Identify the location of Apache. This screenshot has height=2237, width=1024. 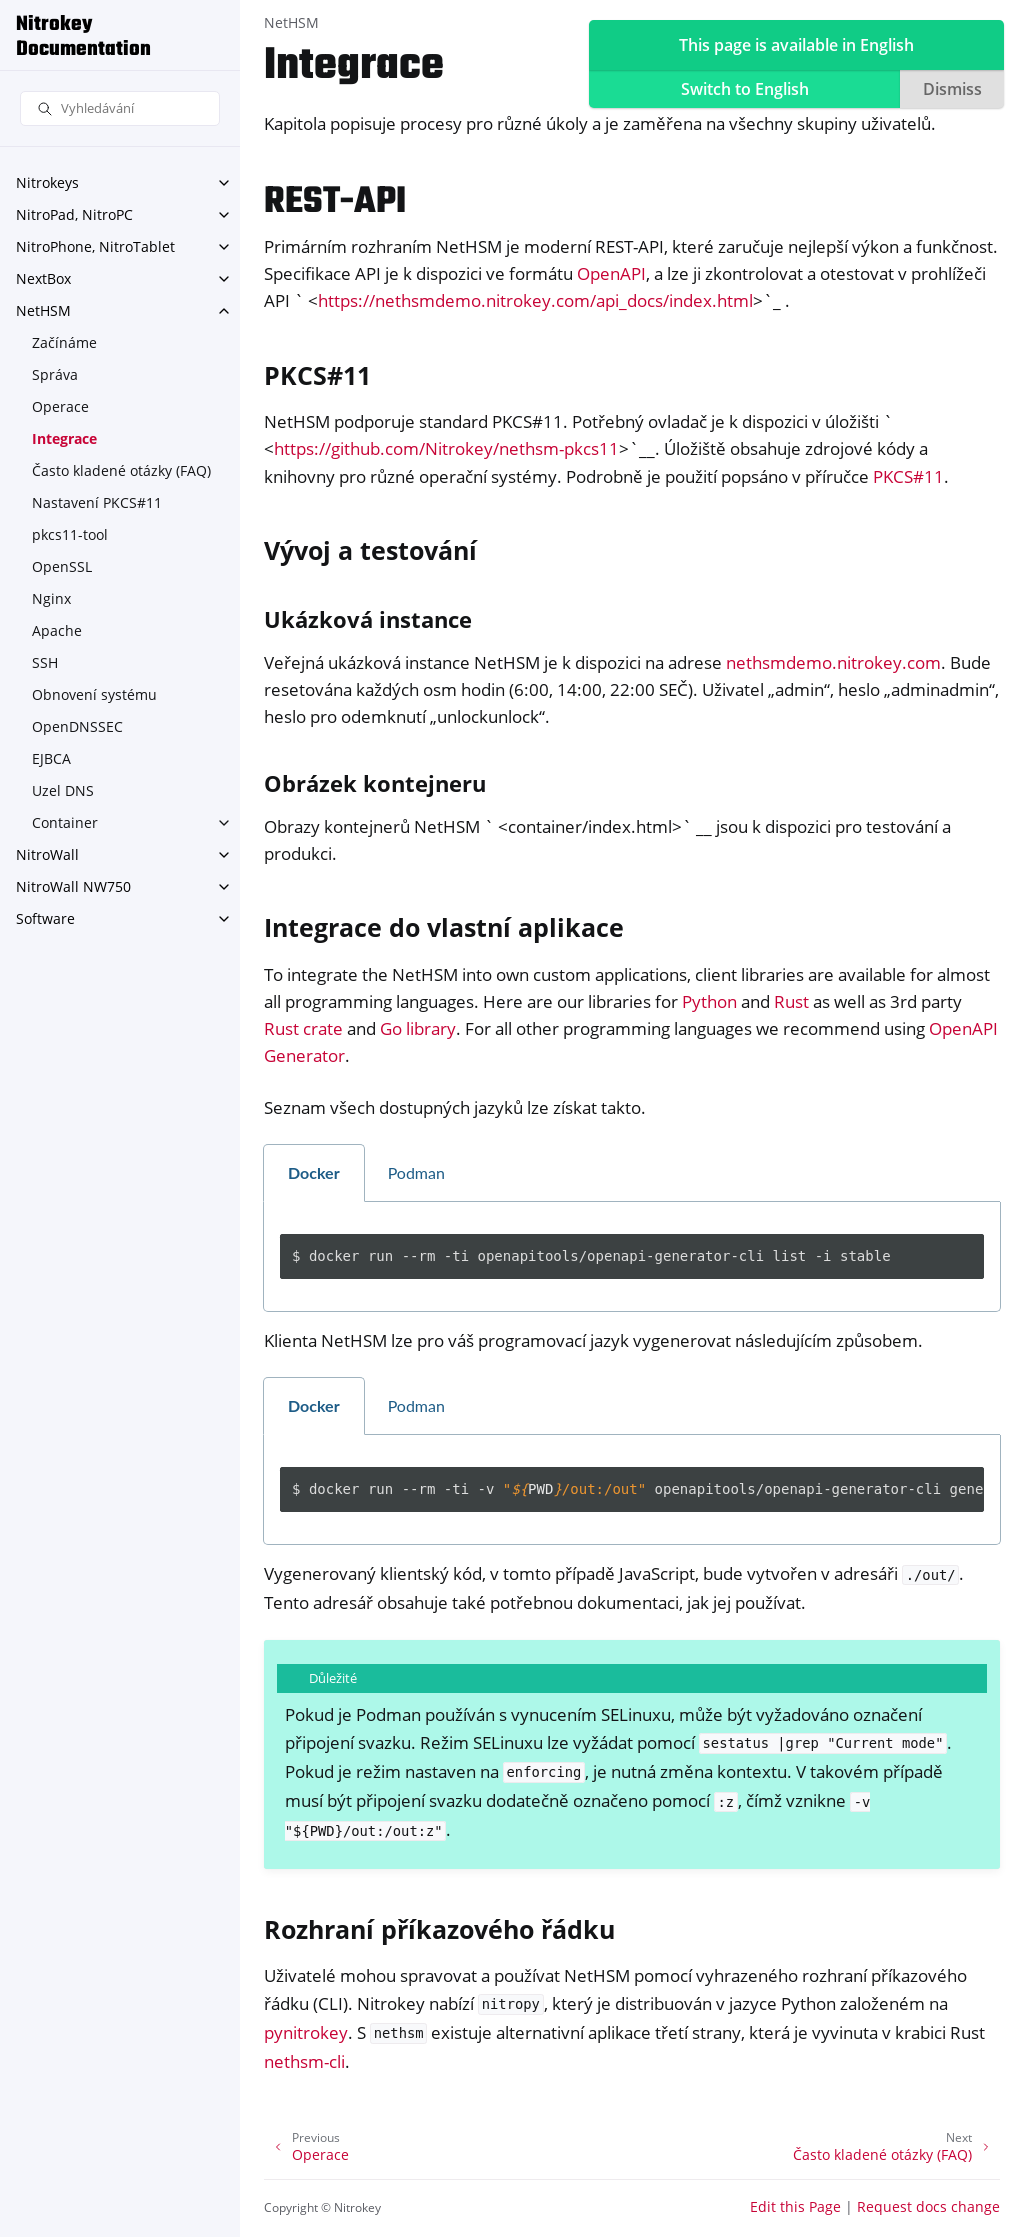
(57, 630).